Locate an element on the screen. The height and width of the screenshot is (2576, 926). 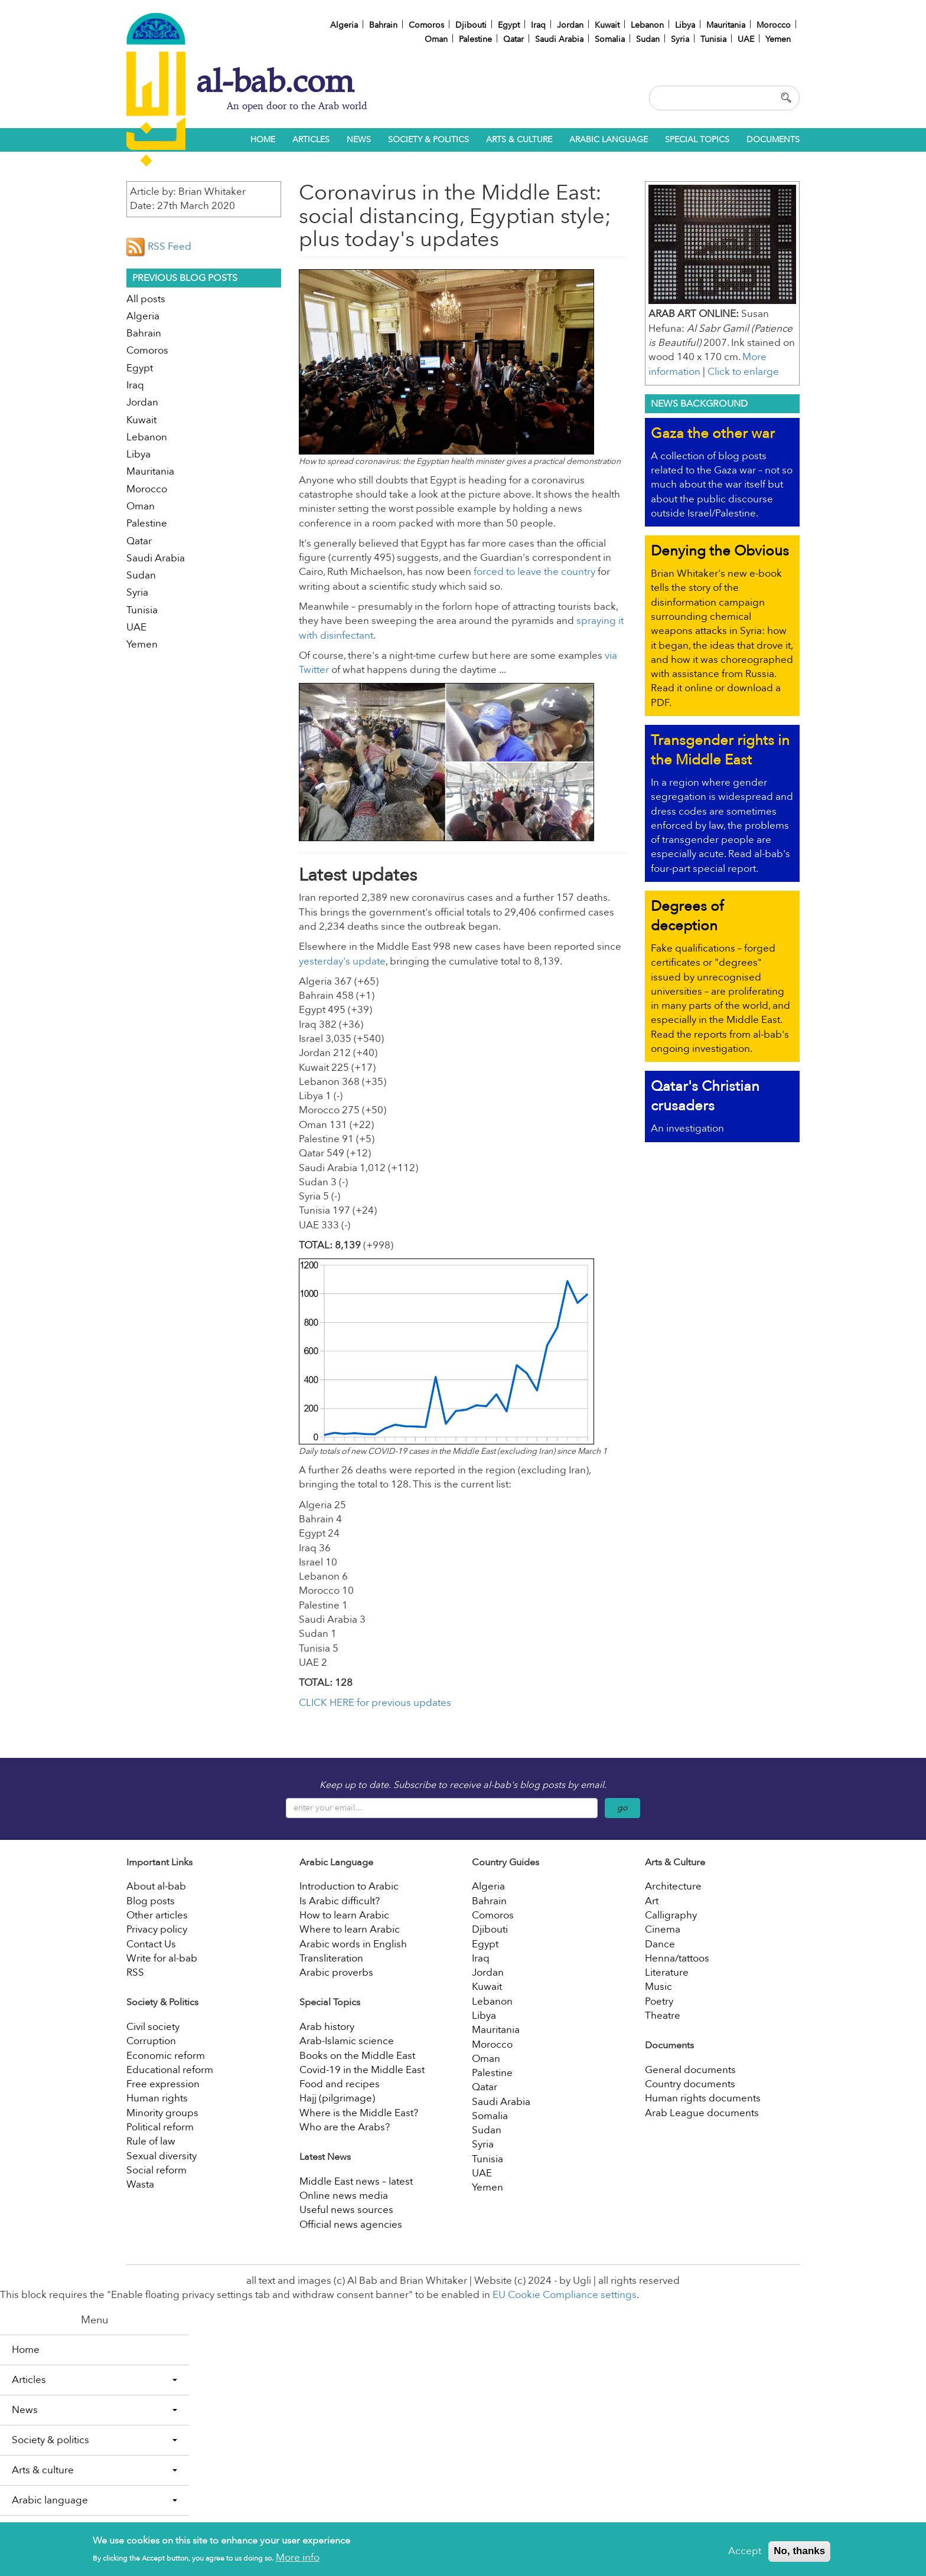
Qatar is located at coordinates (513, 39).